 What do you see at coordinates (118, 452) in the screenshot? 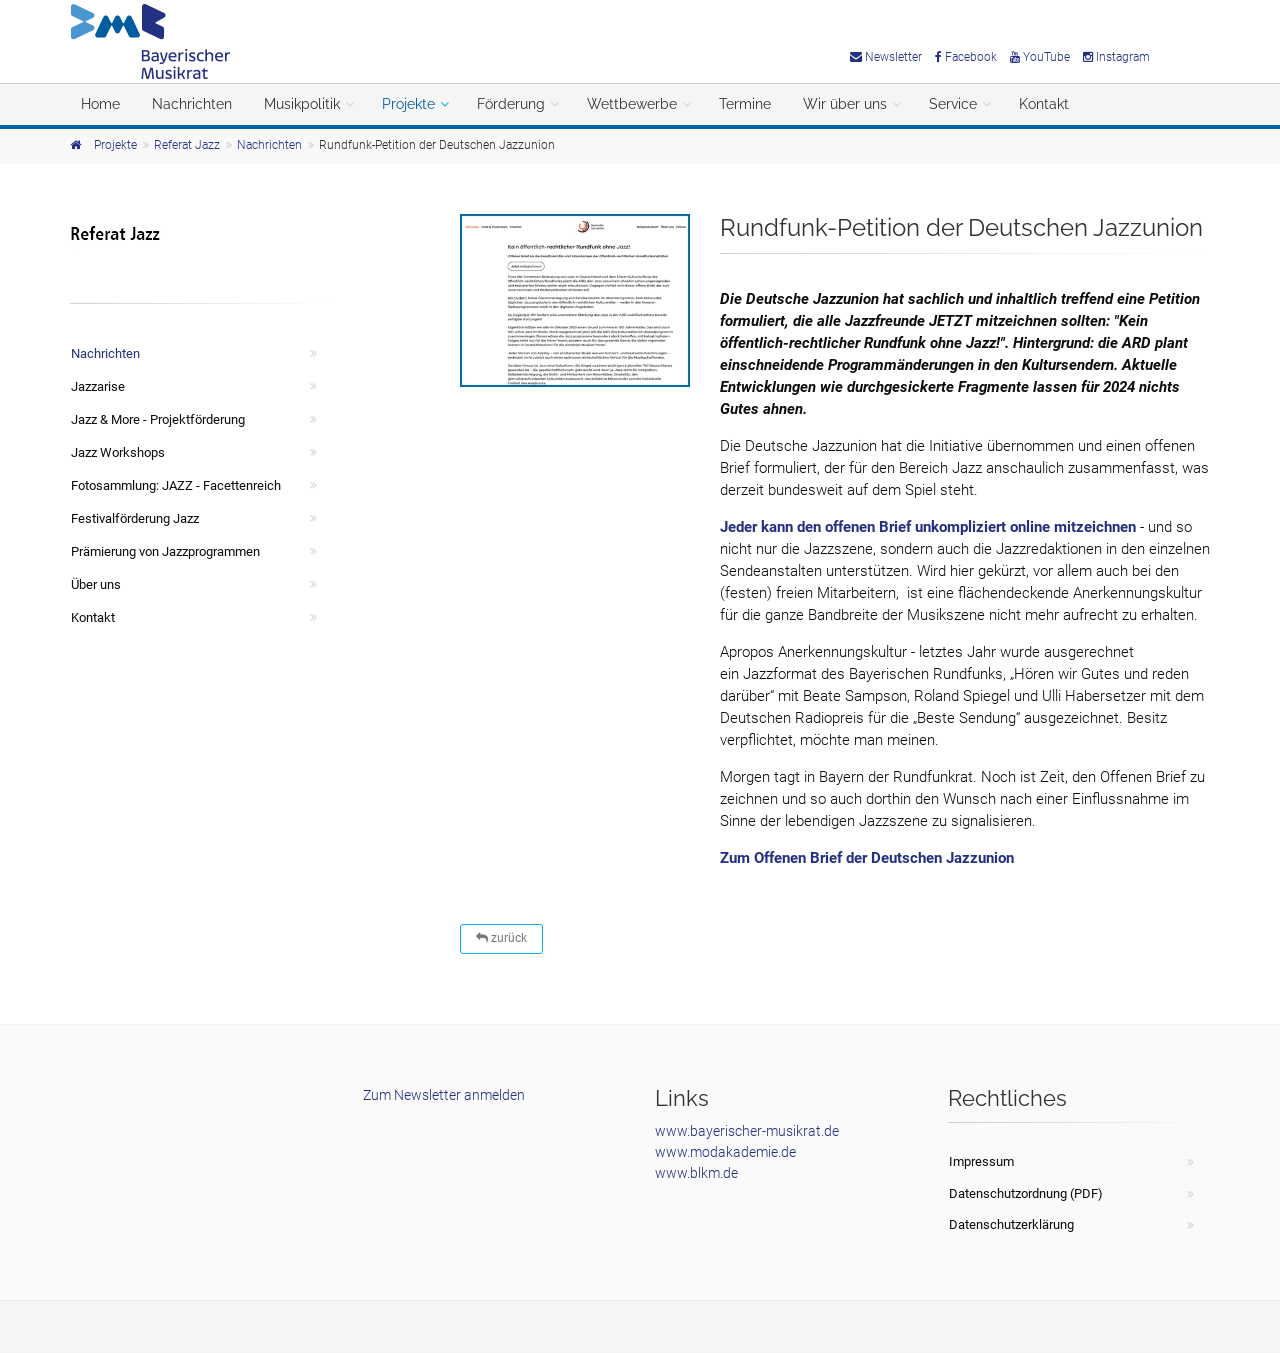
I see `Jazz Workshops` at bounding box center [118, 452].